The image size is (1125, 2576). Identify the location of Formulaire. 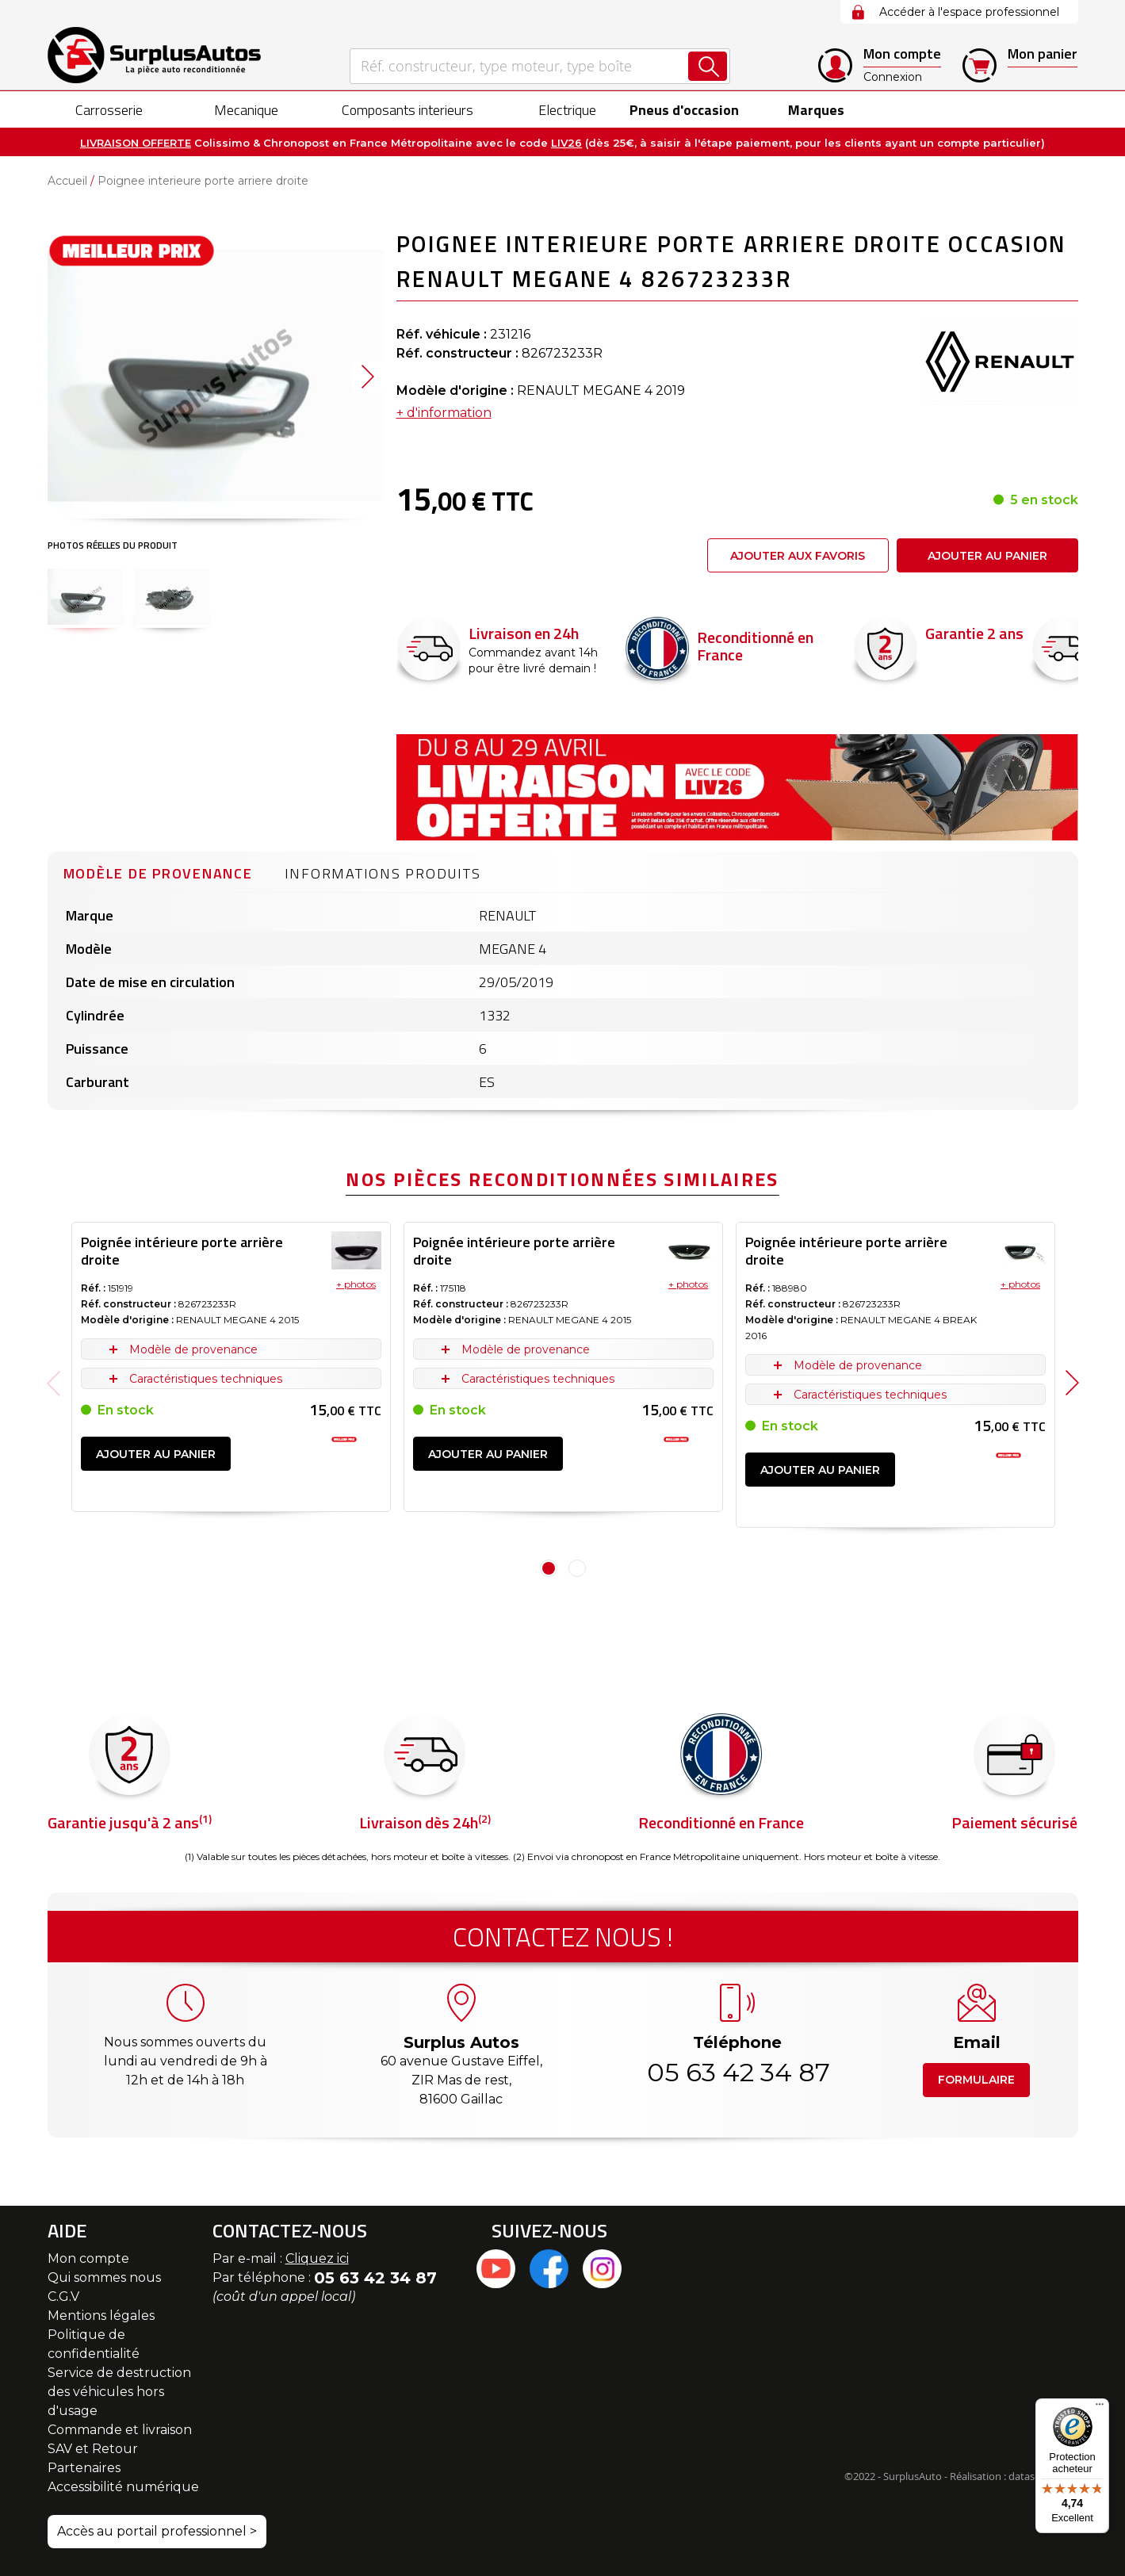
(976, 2080).